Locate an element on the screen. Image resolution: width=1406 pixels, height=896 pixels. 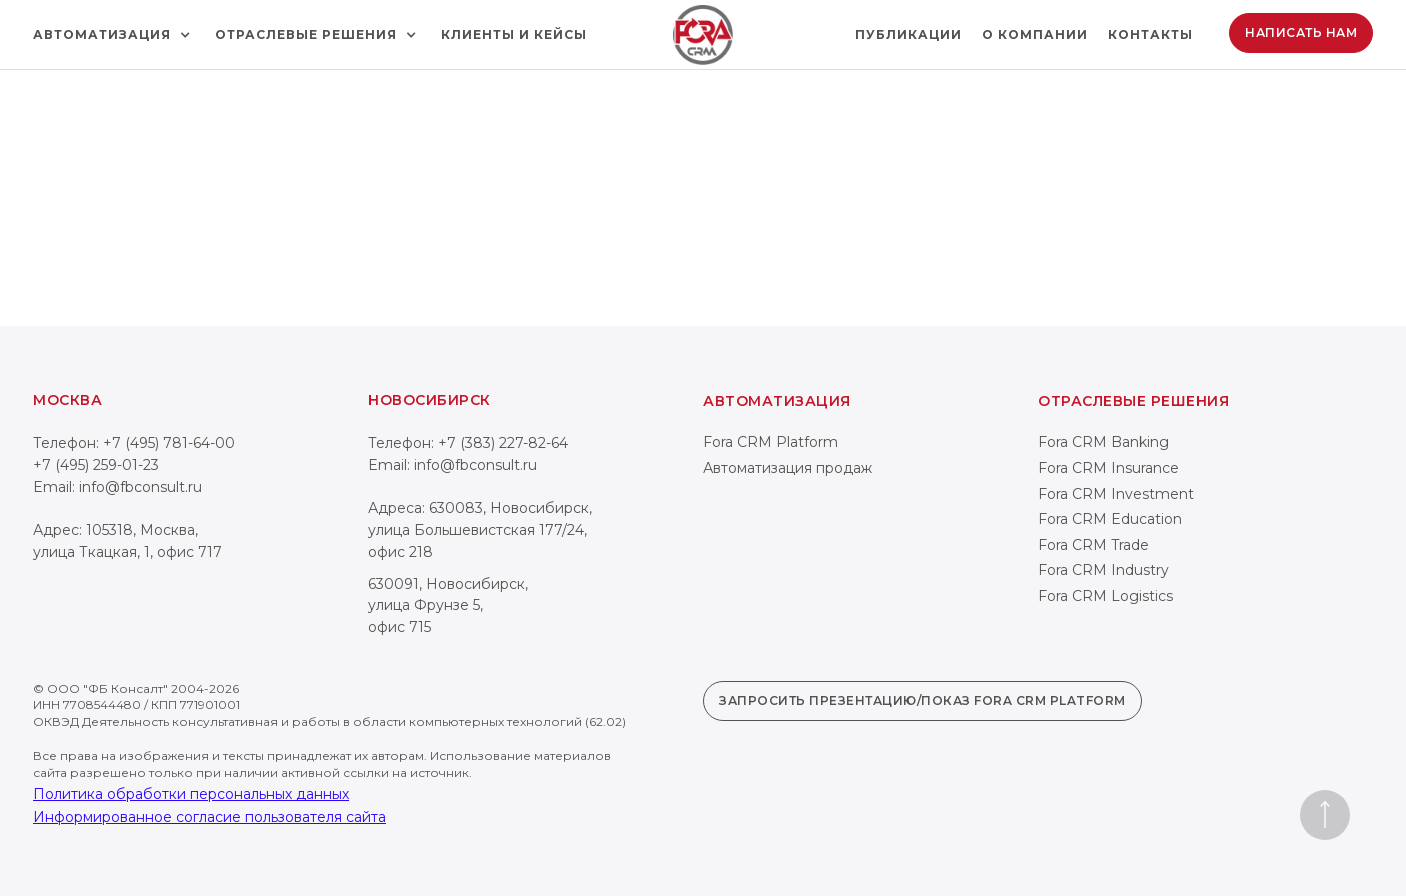
Fora CRM Investment is located at coordinates (1116, 494).